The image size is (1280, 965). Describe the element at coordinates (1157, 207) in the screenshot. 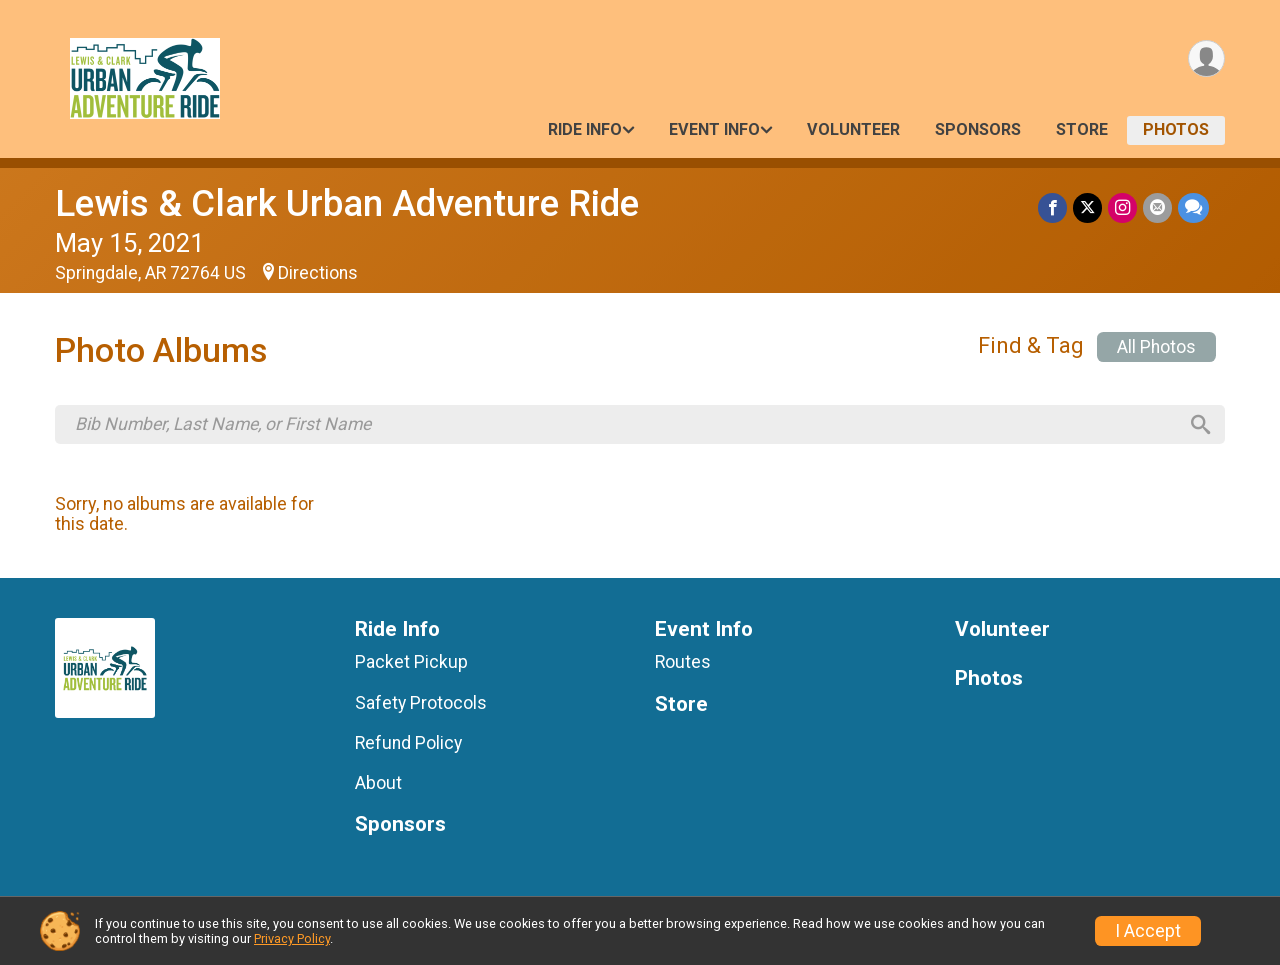

I see `[Share via Email]` at that location.